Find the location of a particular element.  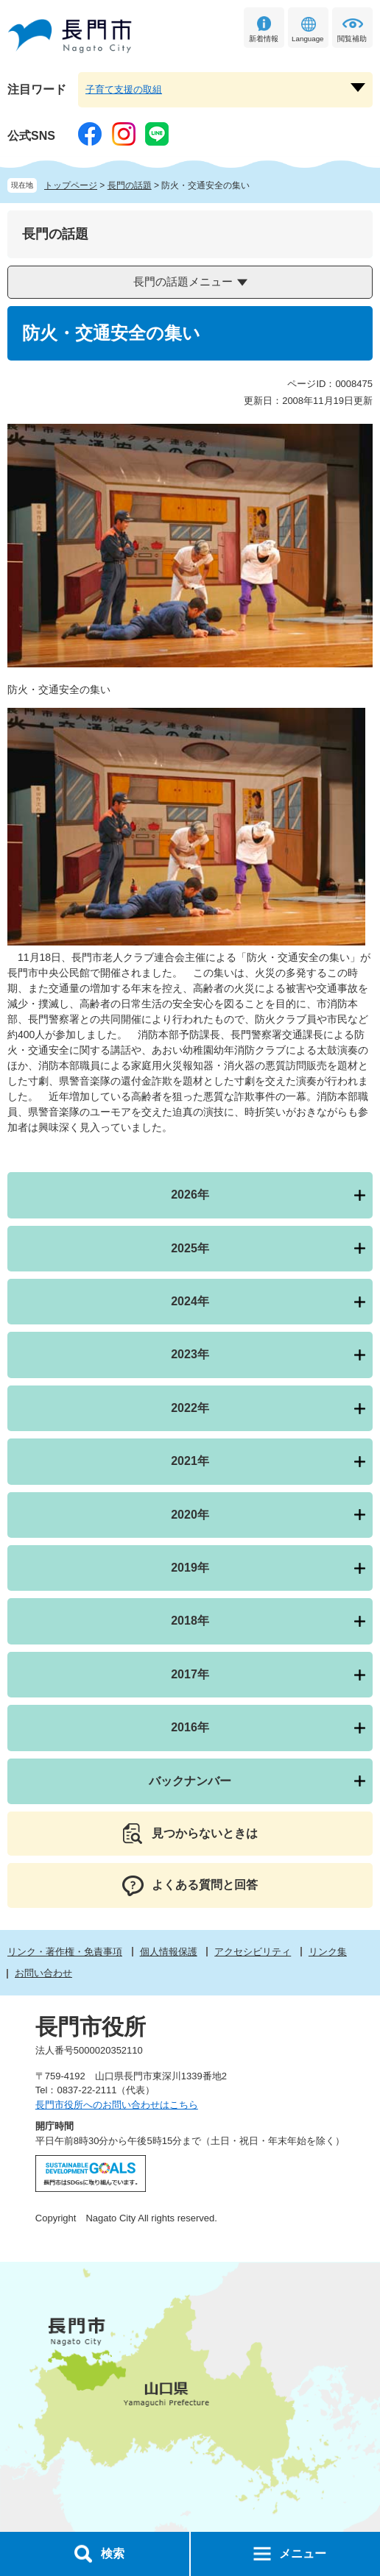

長門の話題 is located at coordinates (130, 185).